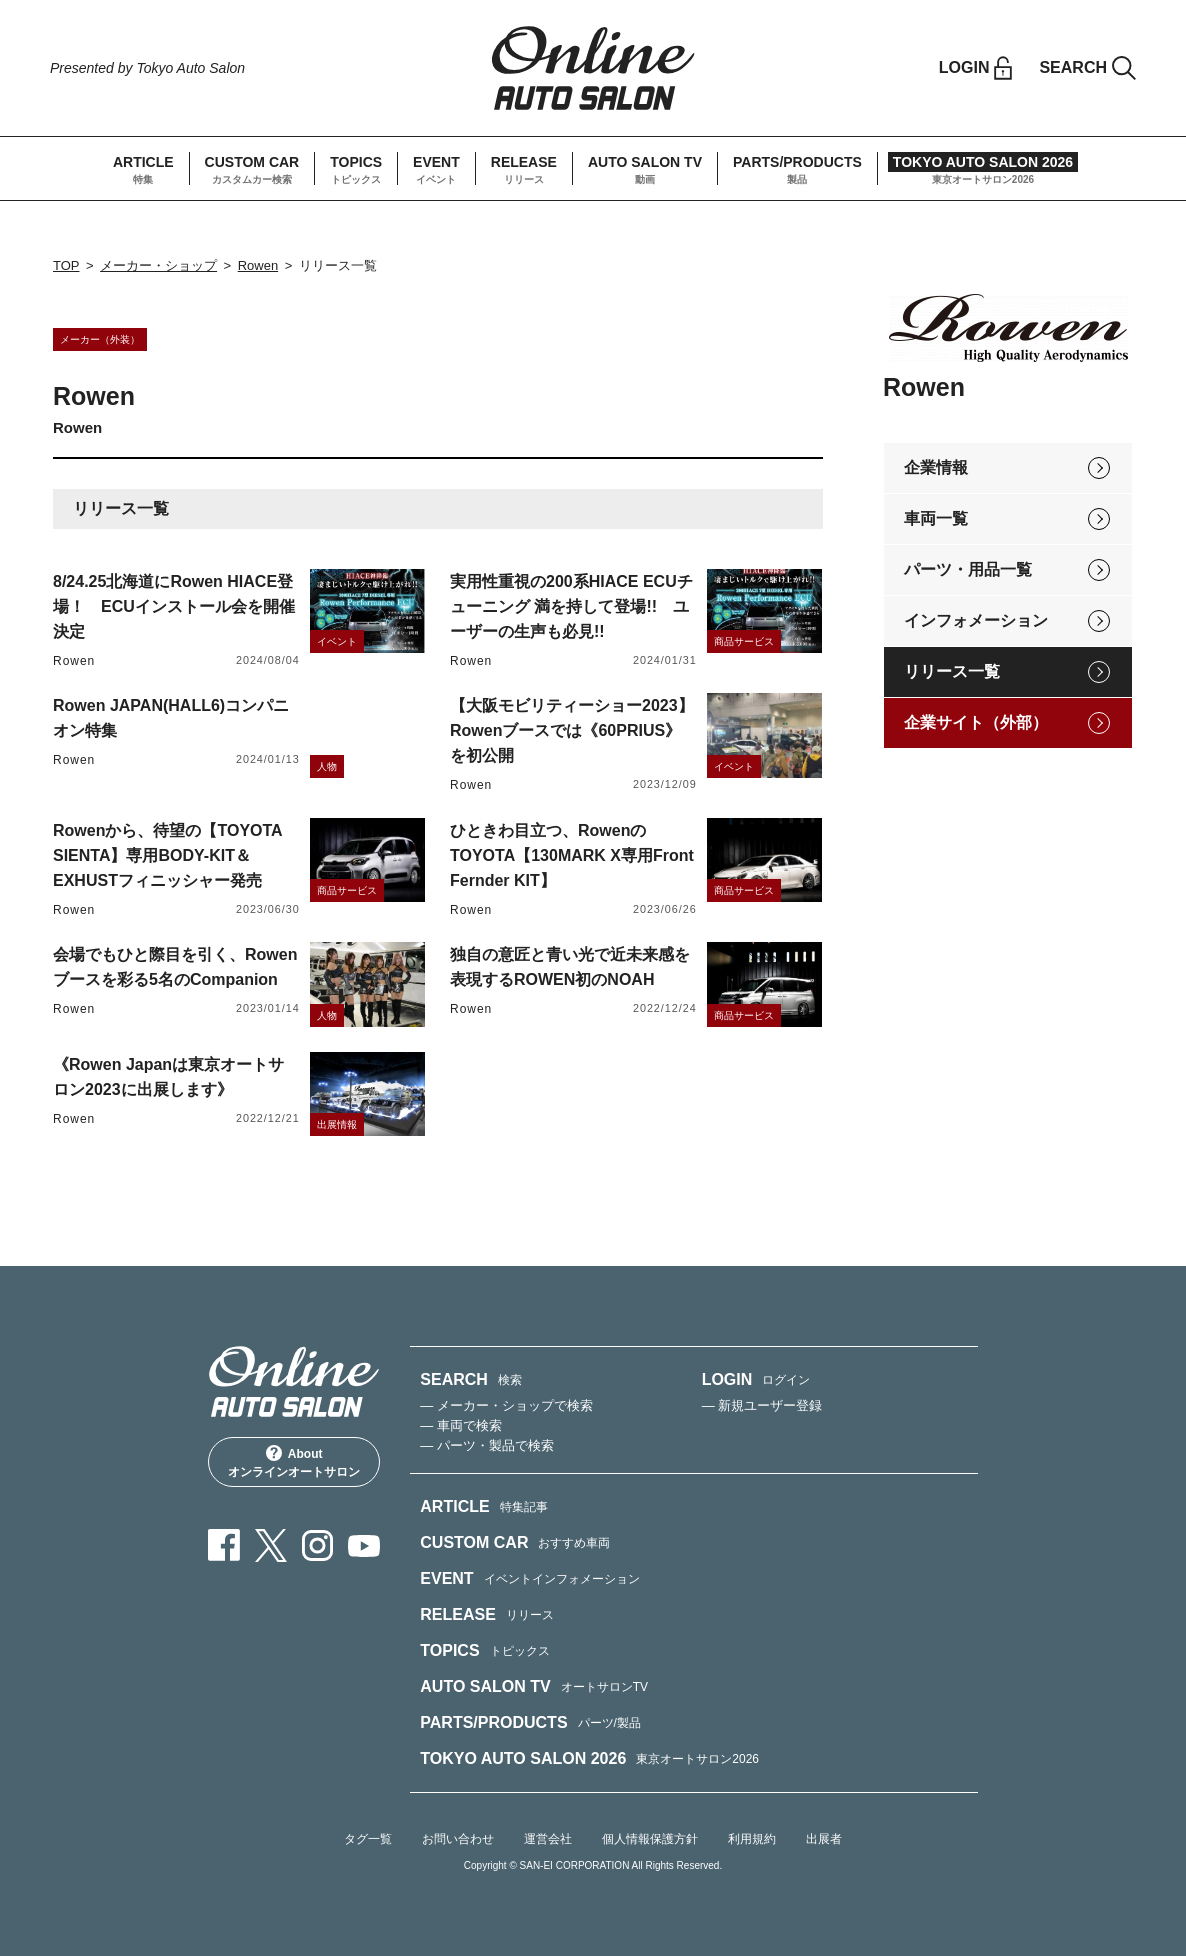 The height and width of the screenshot is (1956, 1186). What do you see at coordinates (762, 1405) in the screenshot?
I see `— 新規ユーザー登録` at bounding box center [762, 1405].